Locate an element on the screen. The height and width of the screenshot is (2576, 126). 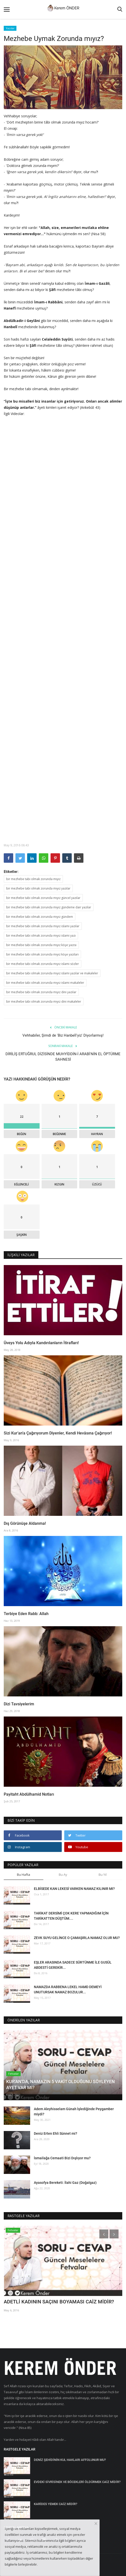
ADETLİ KADININ SAÇINI BOYAMASI CAİZ MİDİR? is located at coordinates (59, 2302).